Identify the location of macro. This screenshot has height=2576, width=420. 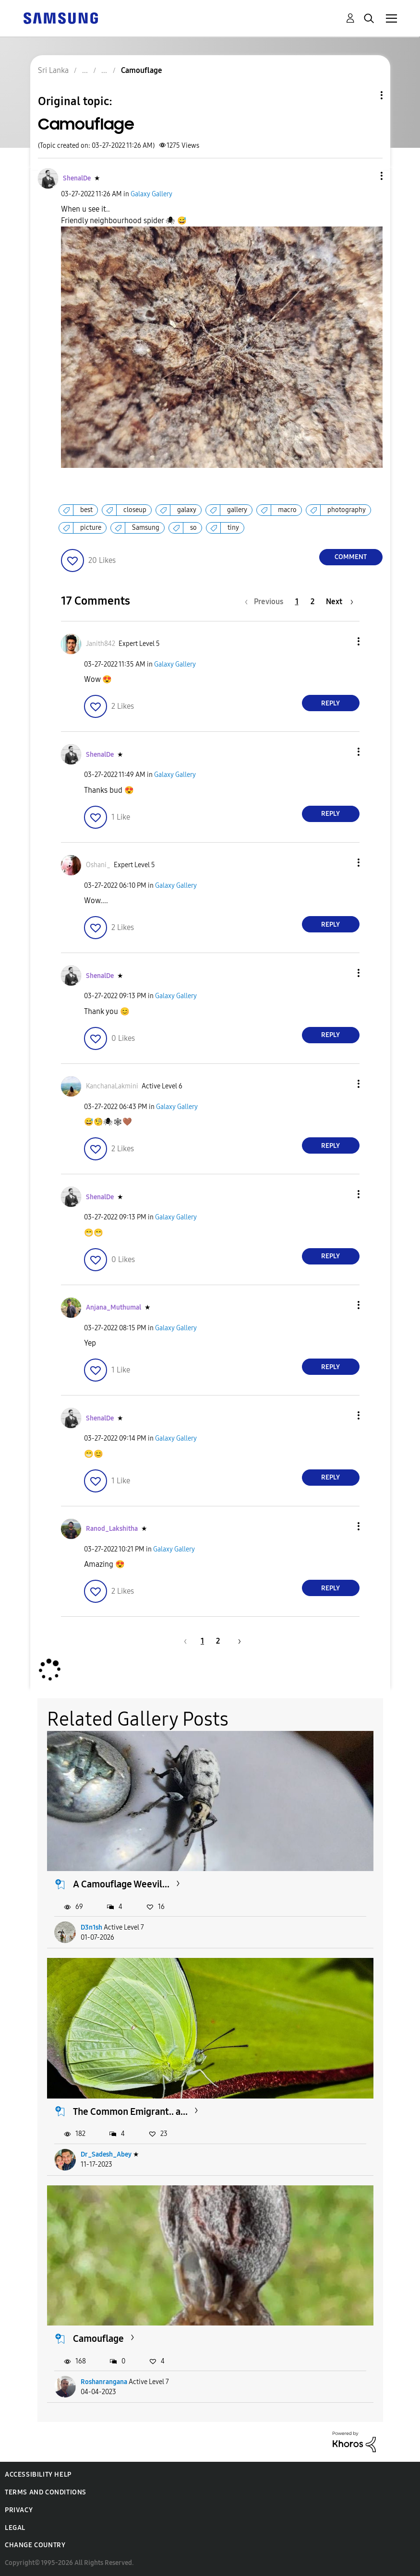
(287, 510).